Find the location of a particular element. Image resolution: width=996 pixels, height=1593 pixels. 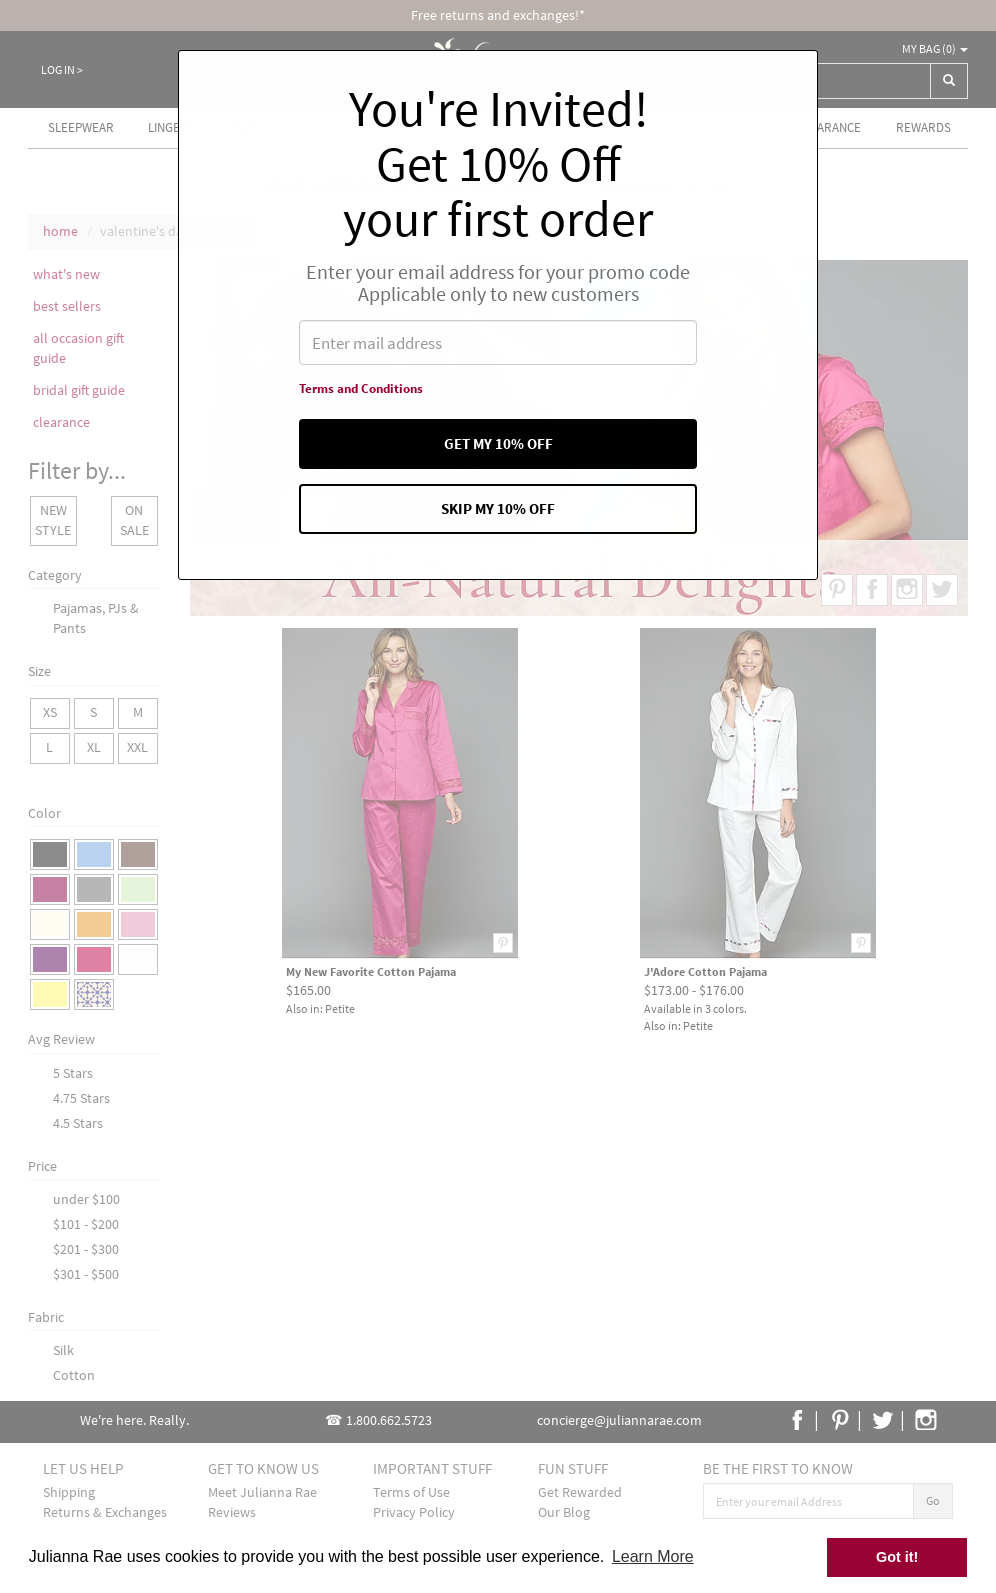

Log In > is located at coordinates (62, 69).